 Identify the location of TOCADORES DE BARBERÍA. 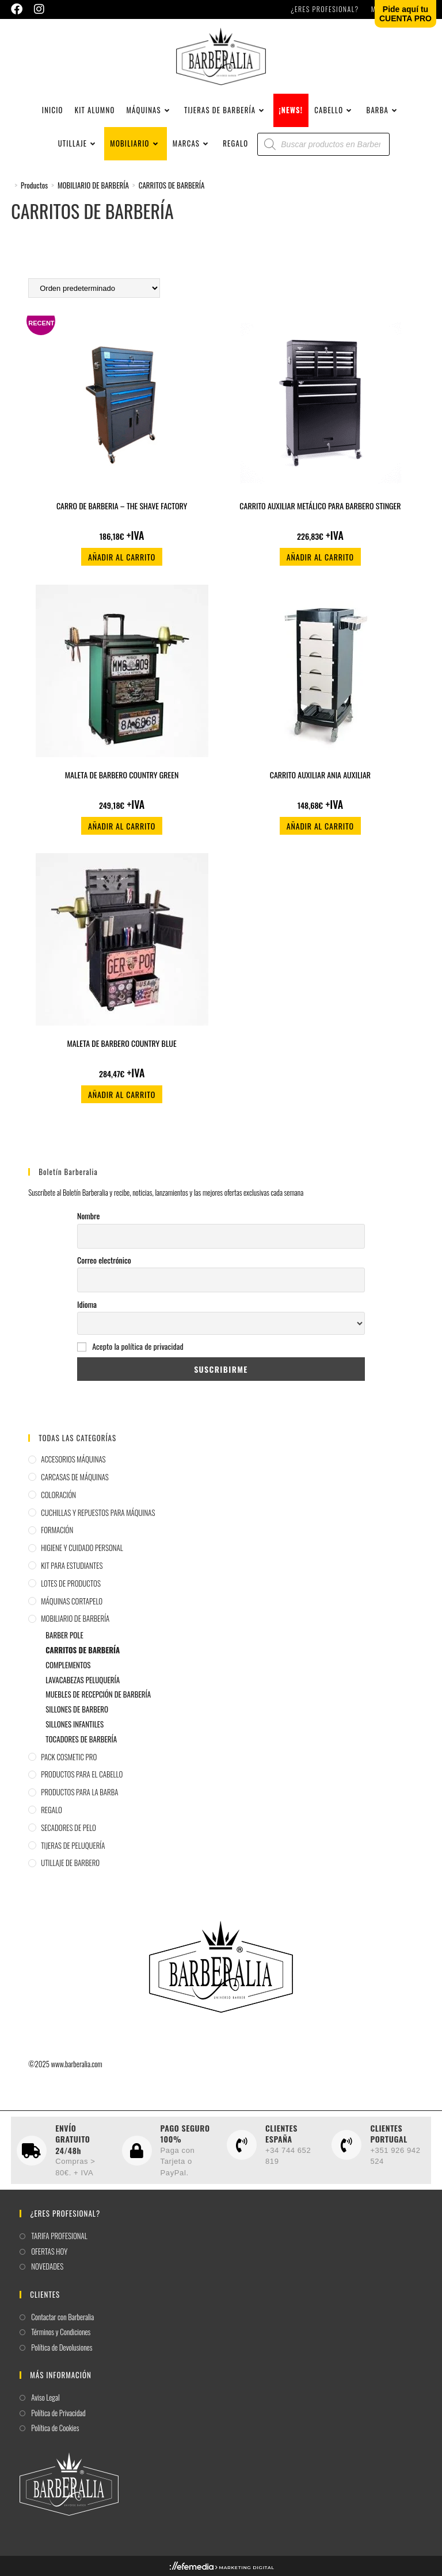
(81, 1739).